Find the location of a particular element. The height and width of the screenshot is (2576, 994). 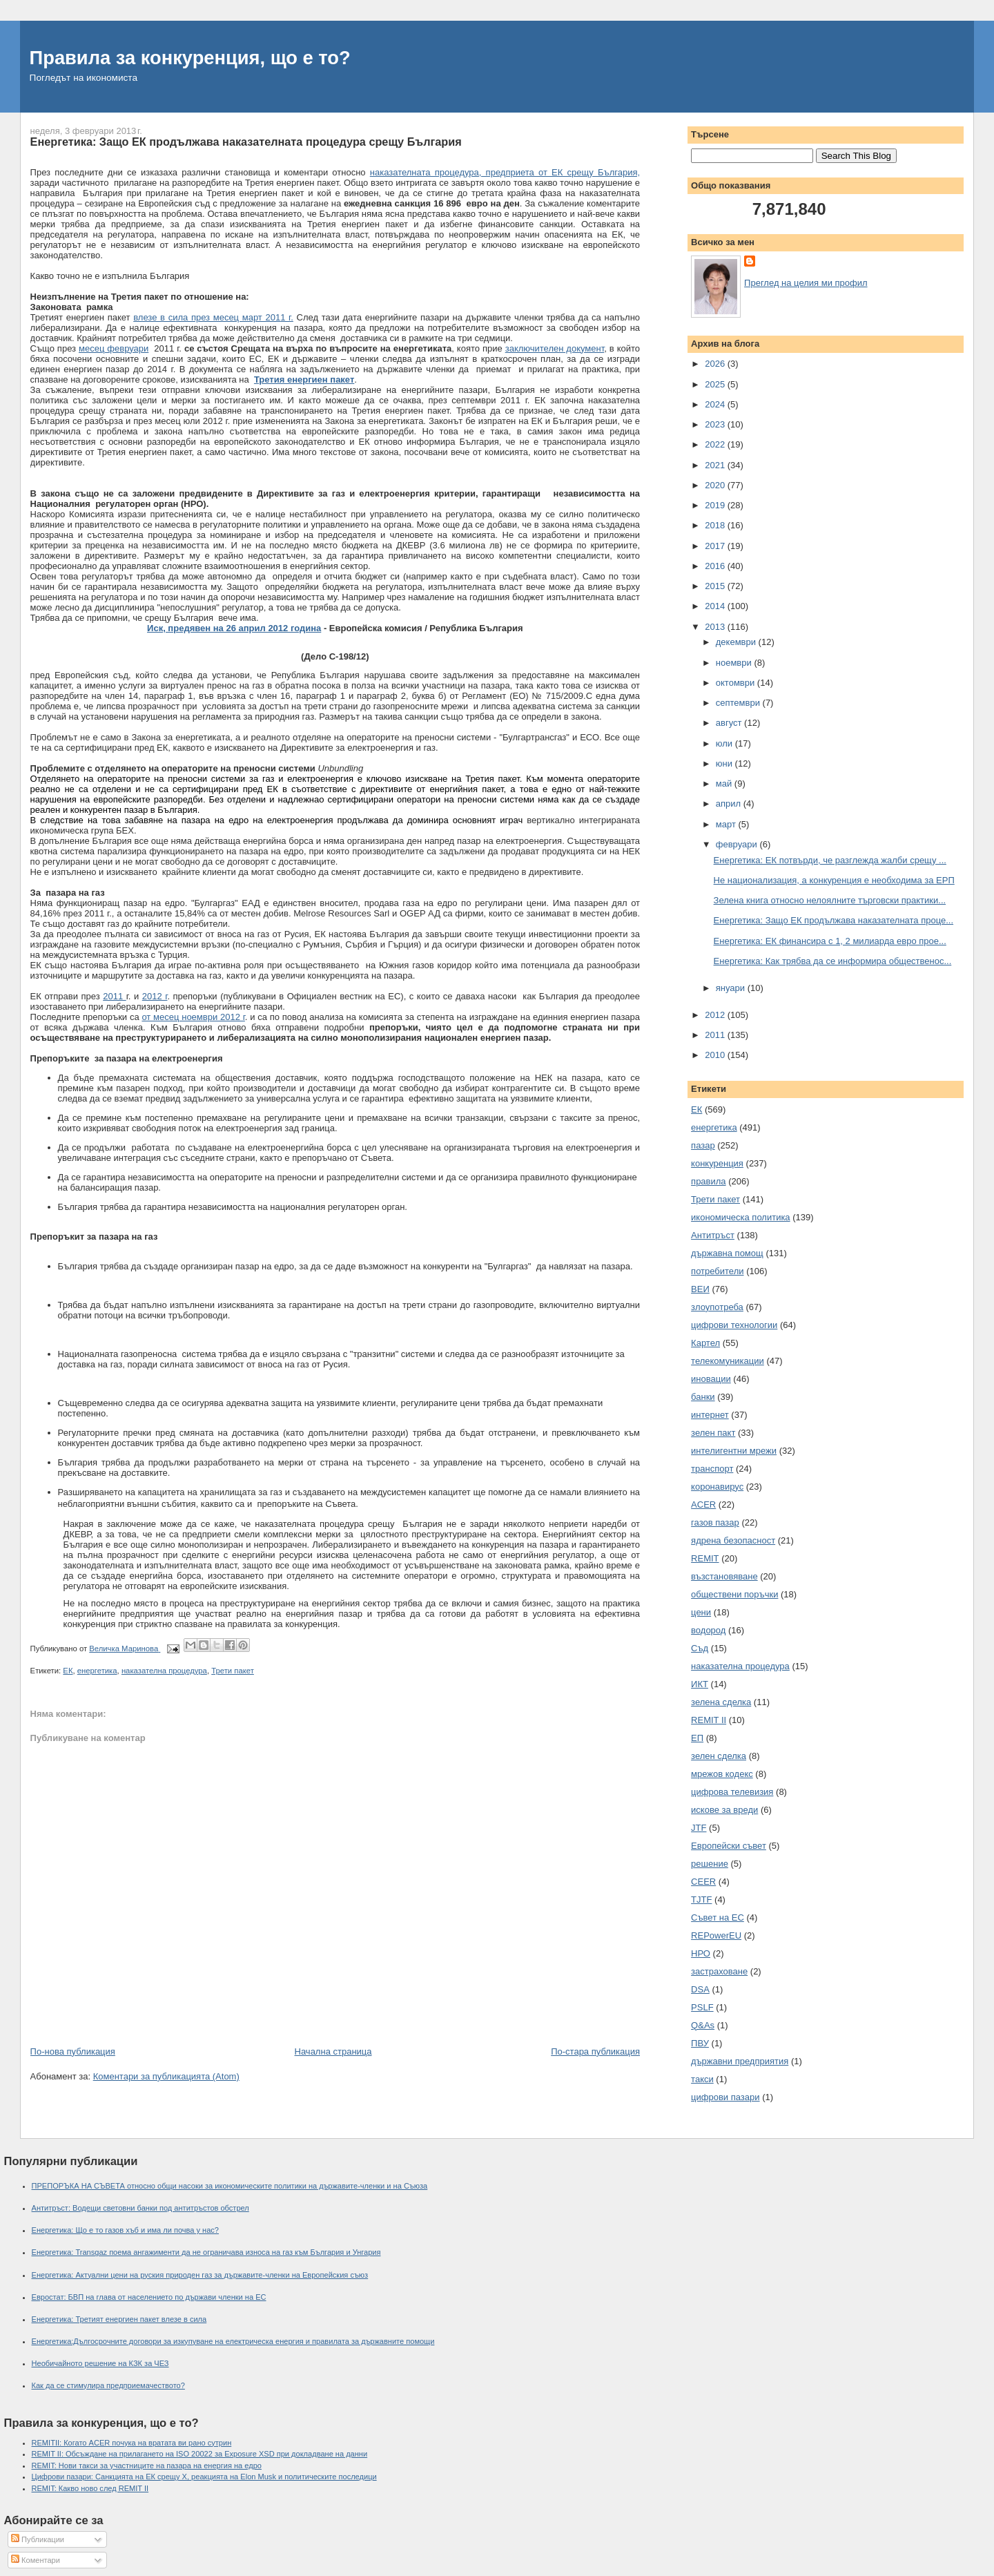

транспорт is located at coordinates (712, 1468).